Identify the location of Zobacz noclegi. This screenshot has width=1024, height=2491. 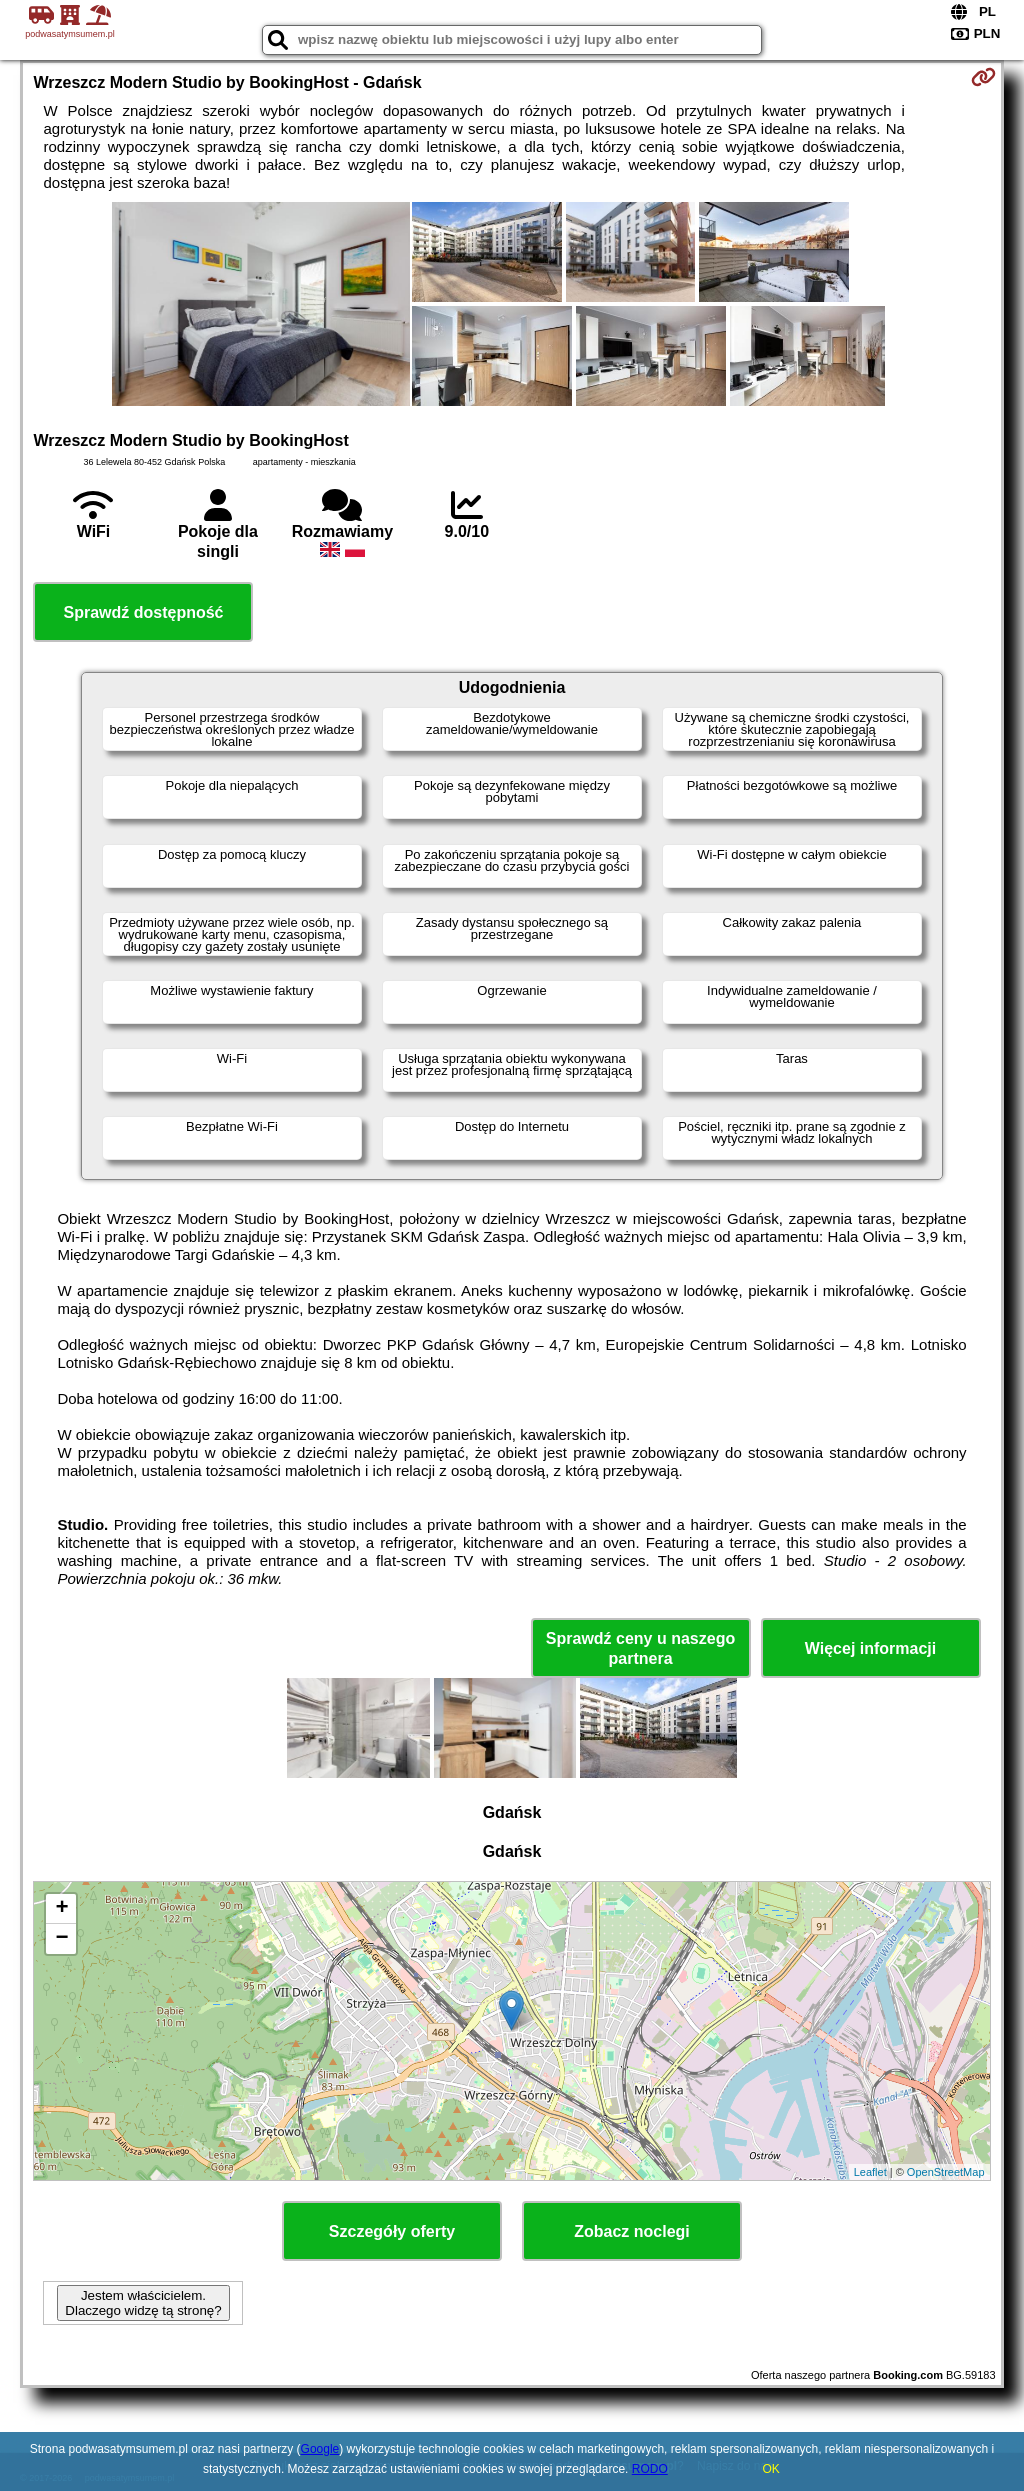
(632, 2231).